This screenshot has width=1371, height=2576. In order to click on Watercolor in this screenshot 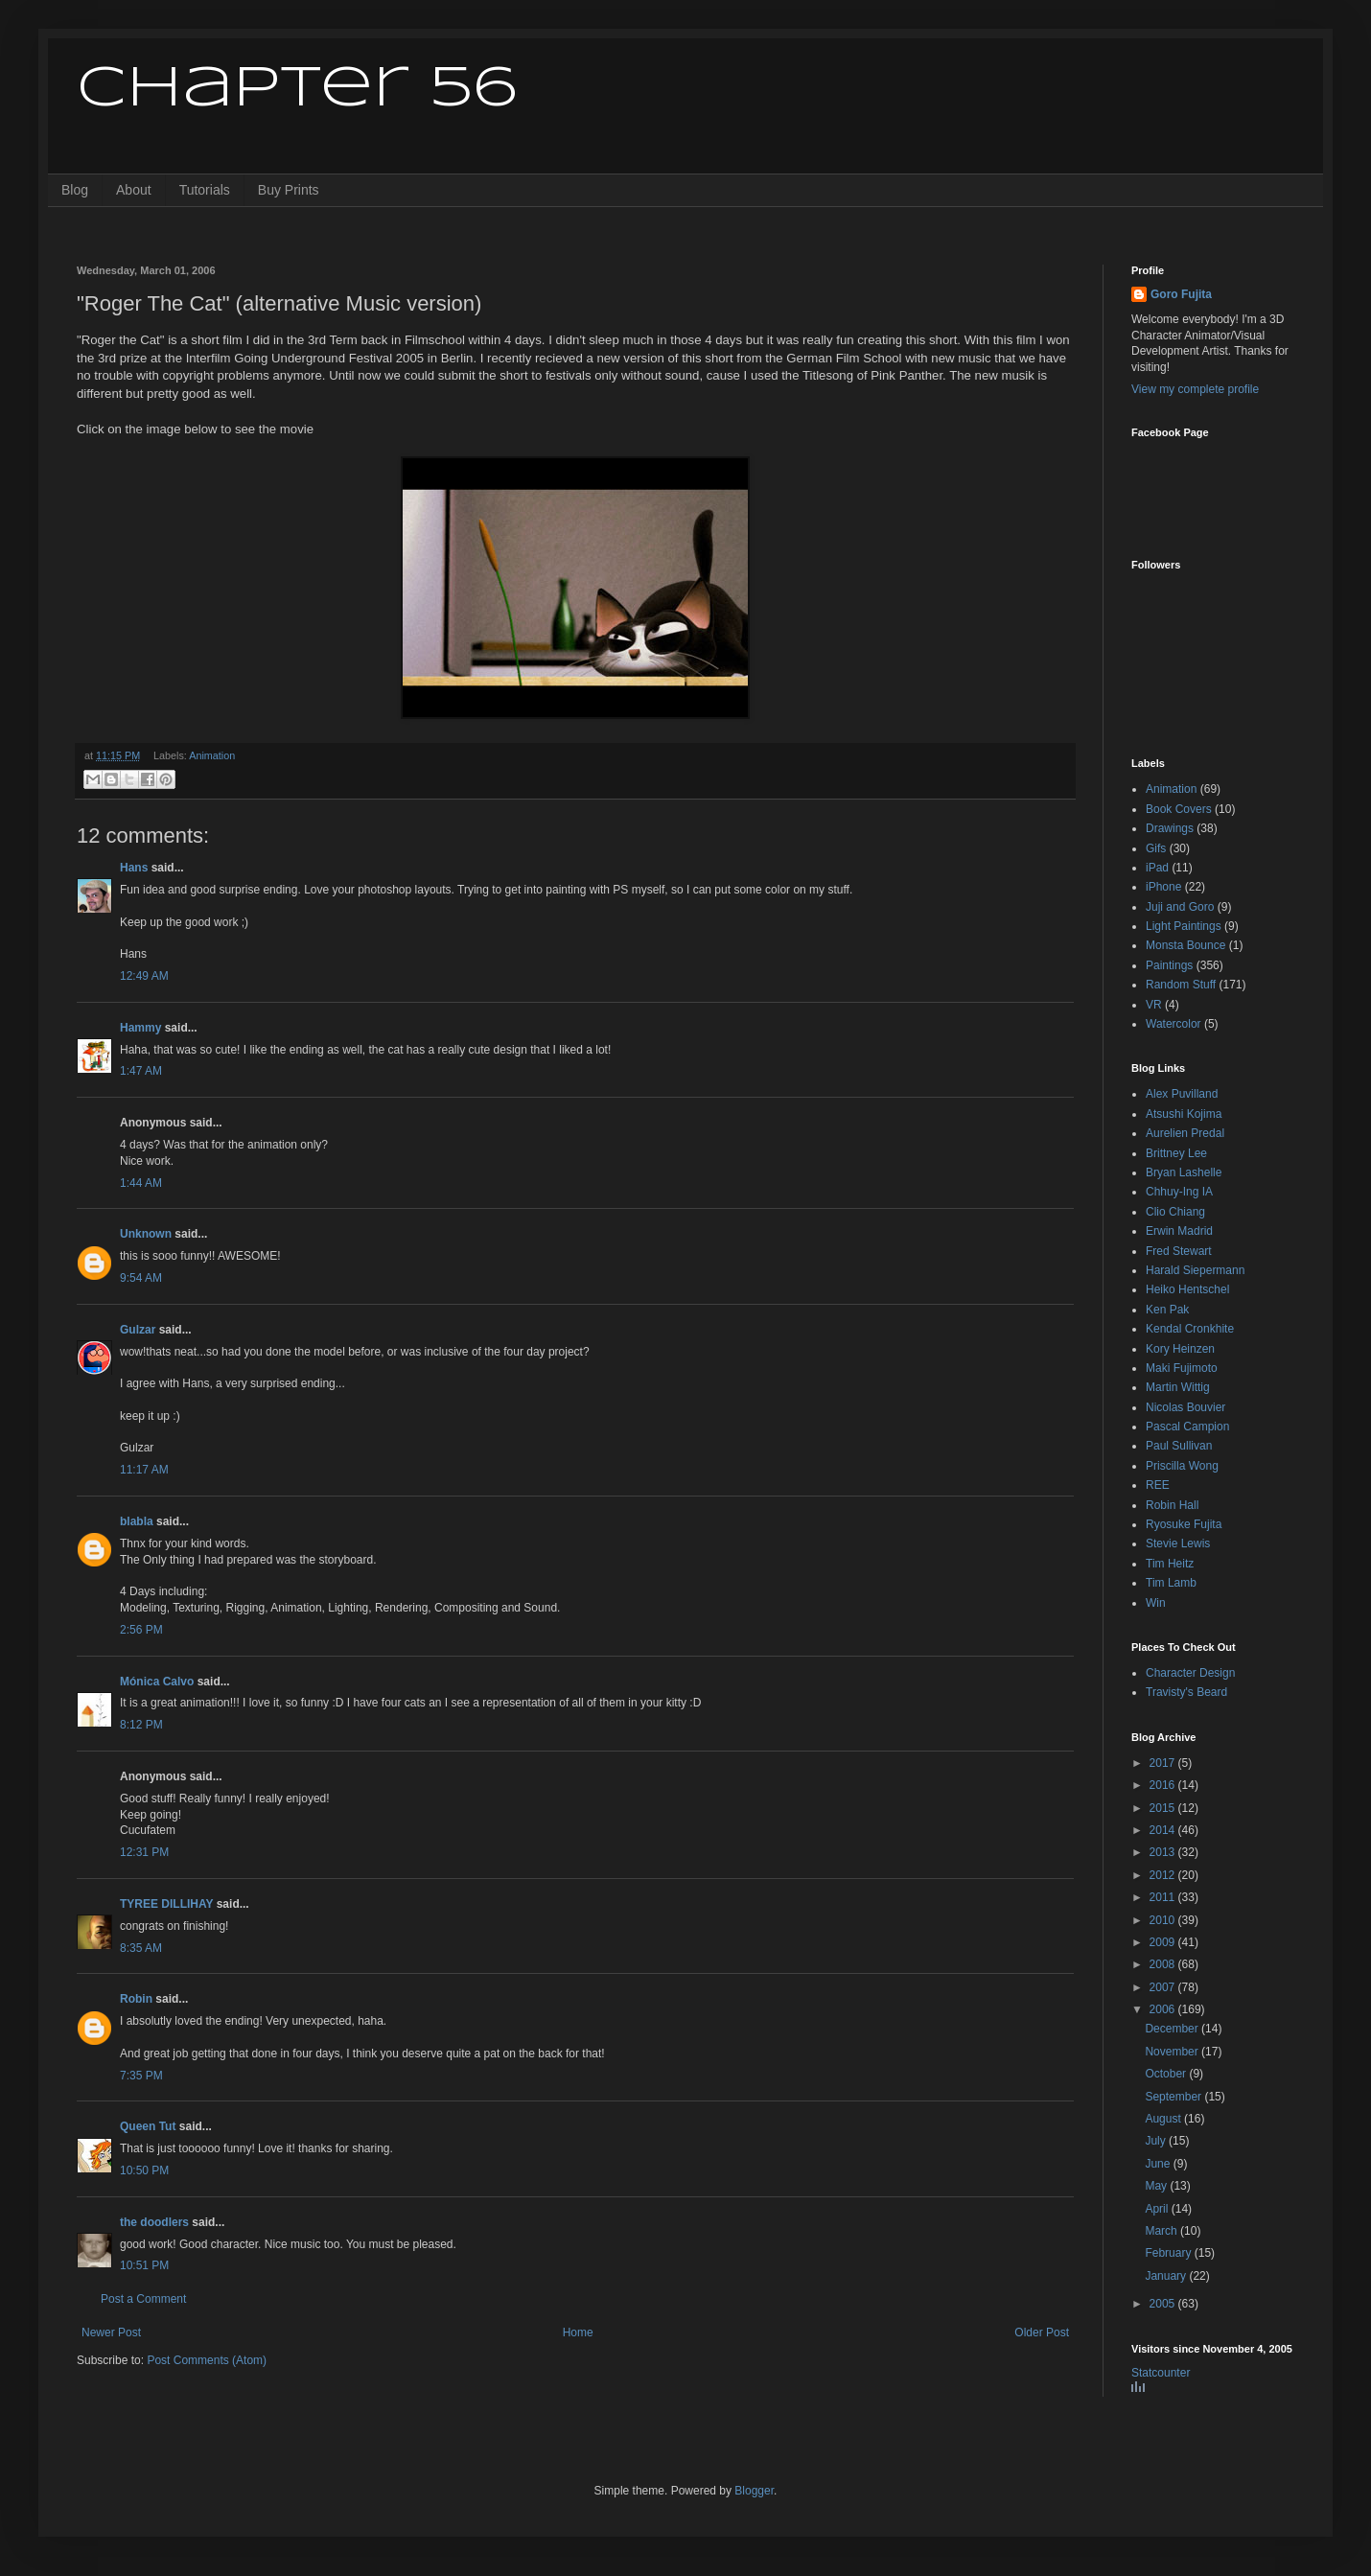, I will do `click(1173, 1024)`.